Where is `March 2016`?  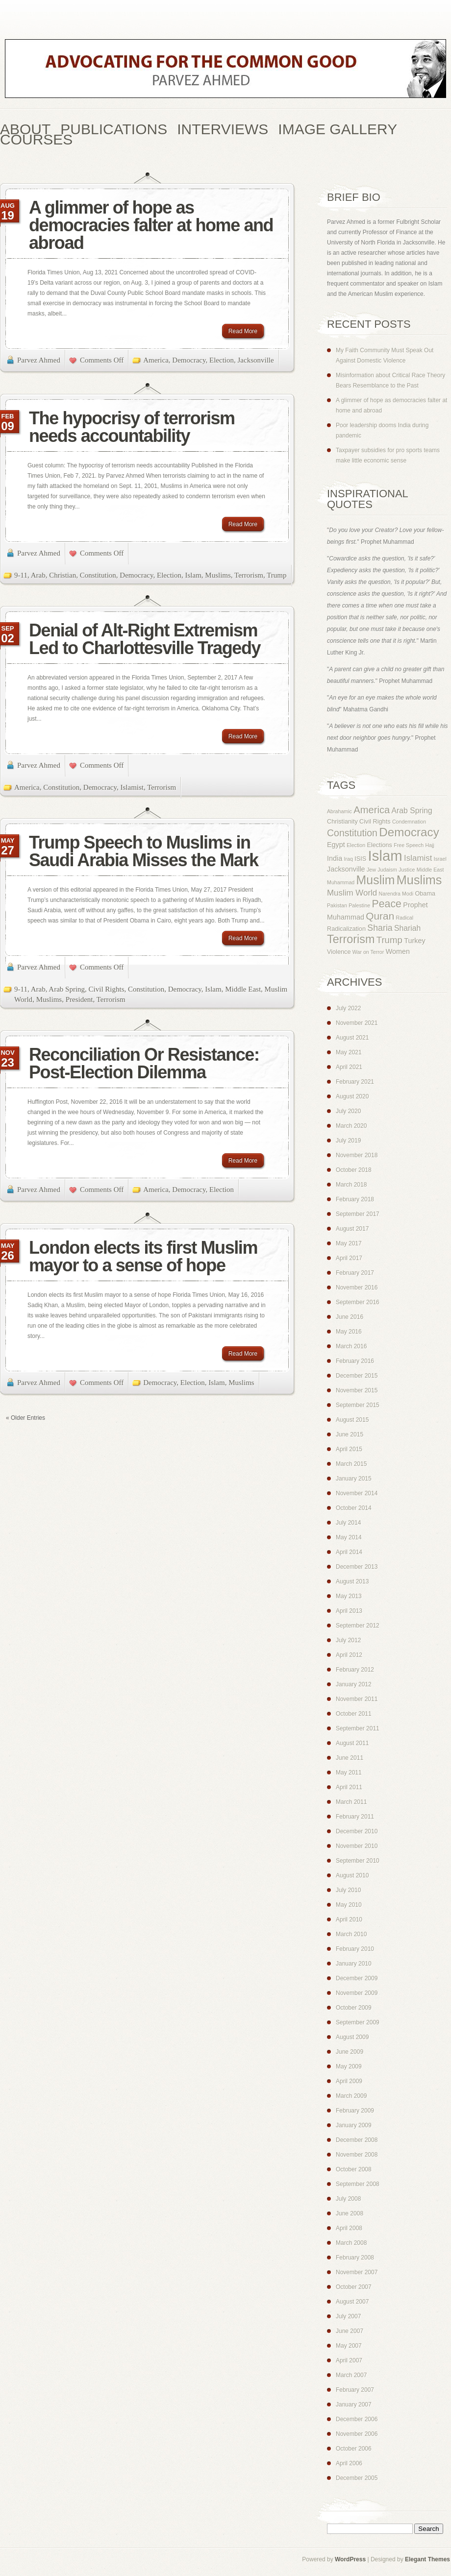 March 2016 is located at coordinates (351, 1346).